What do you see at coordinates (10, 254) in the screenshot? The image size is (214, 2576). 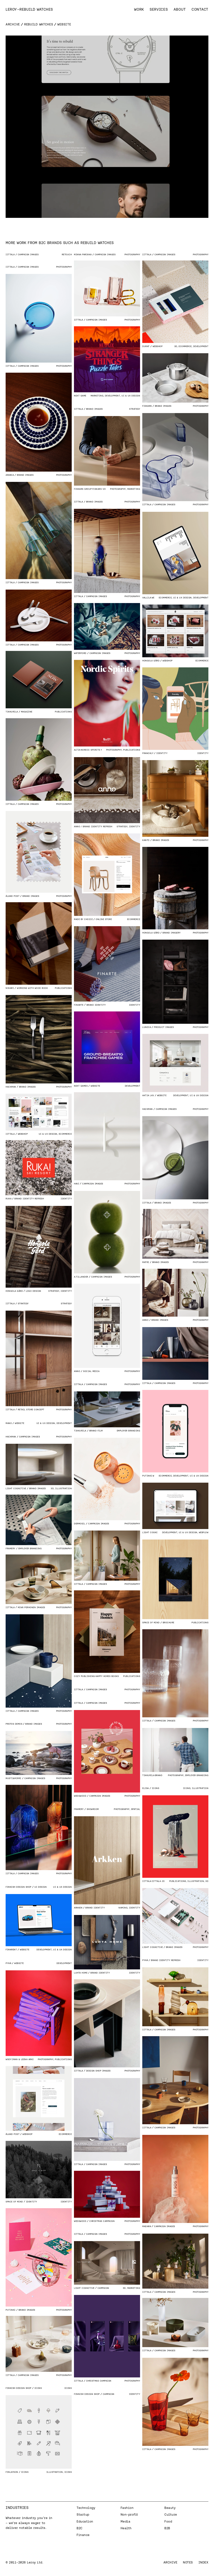 I see `Iittala` at bounding box center [10, 254].